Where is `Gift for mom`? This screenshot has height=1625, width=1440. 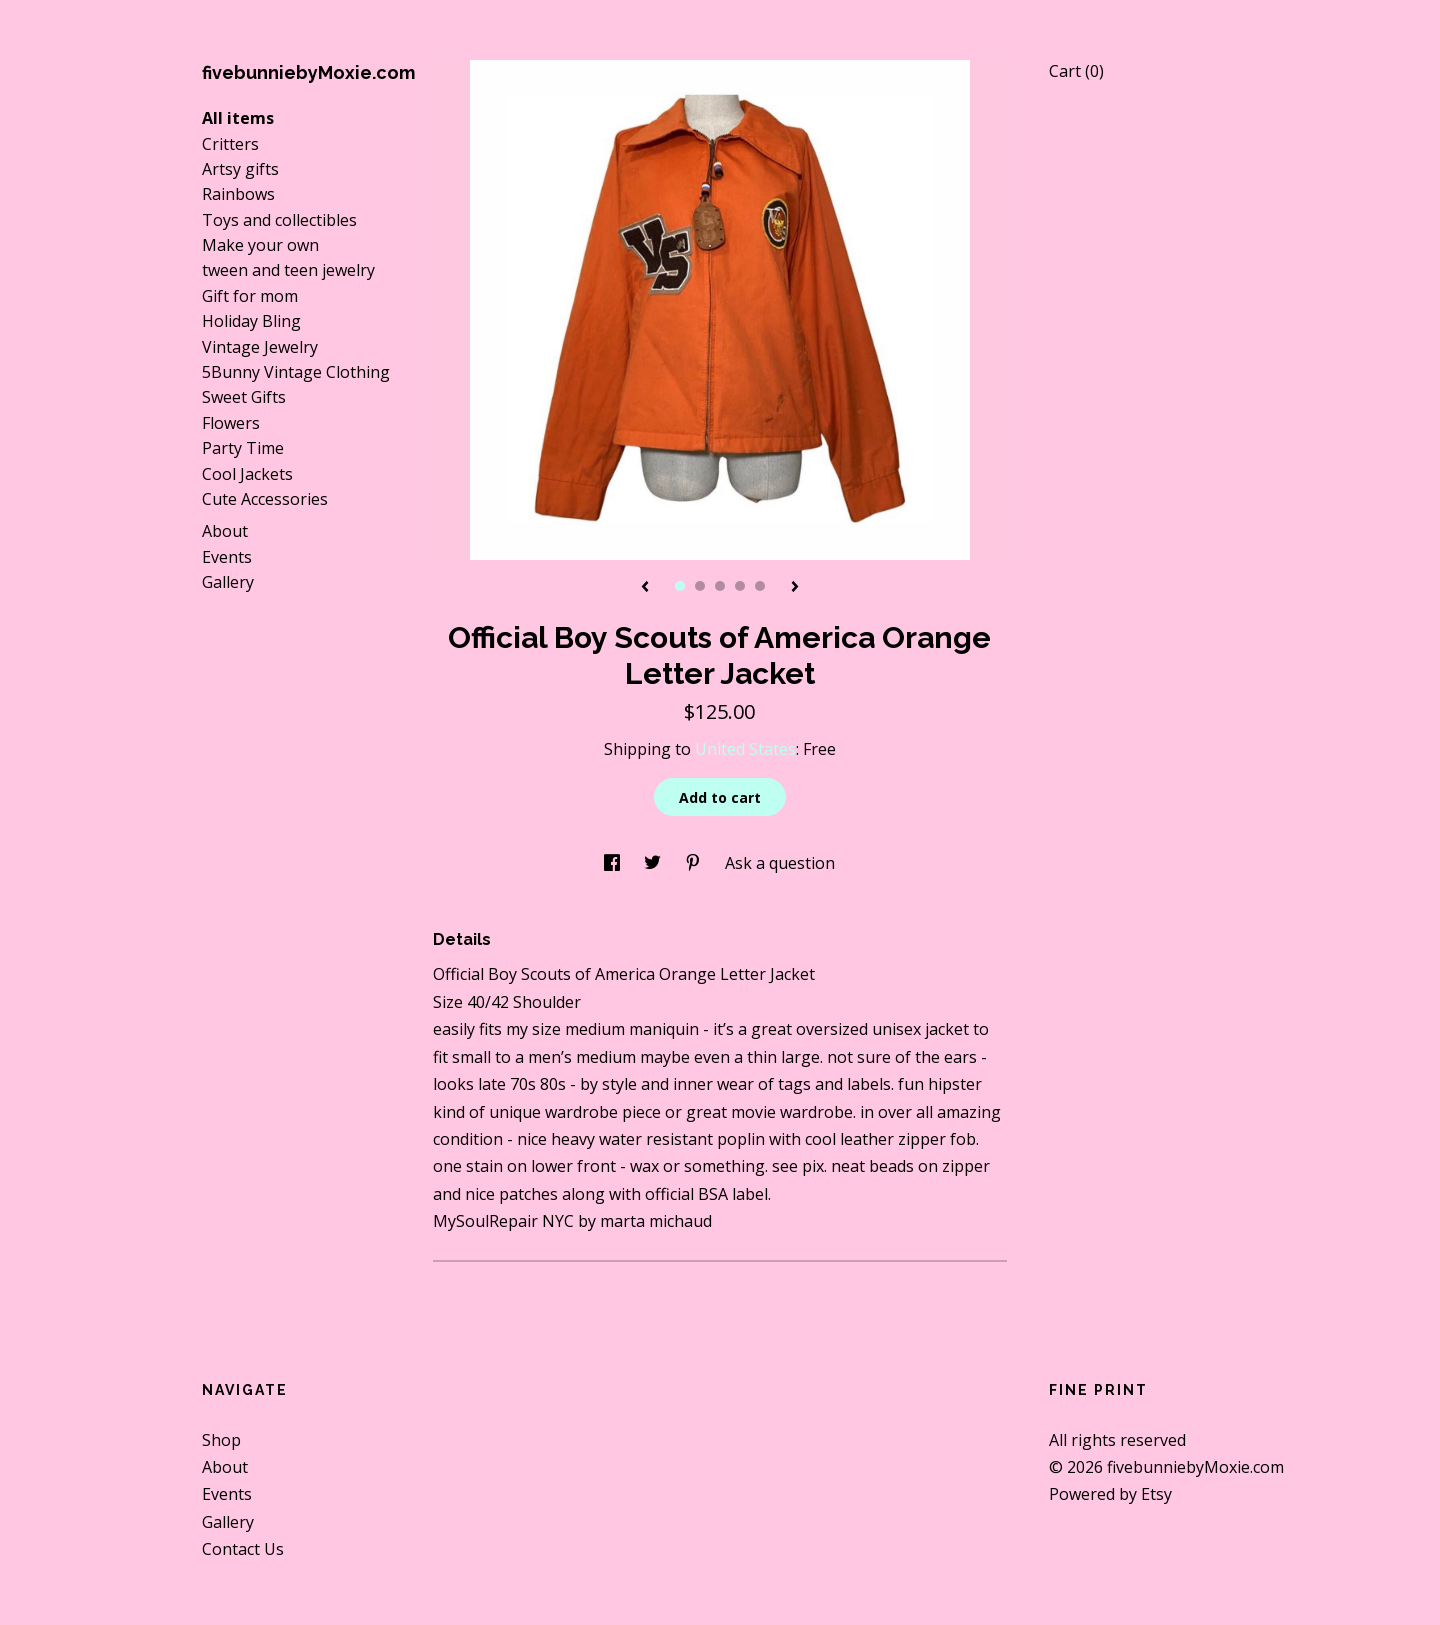
Gift for mom is located at coordinates (250, 296).